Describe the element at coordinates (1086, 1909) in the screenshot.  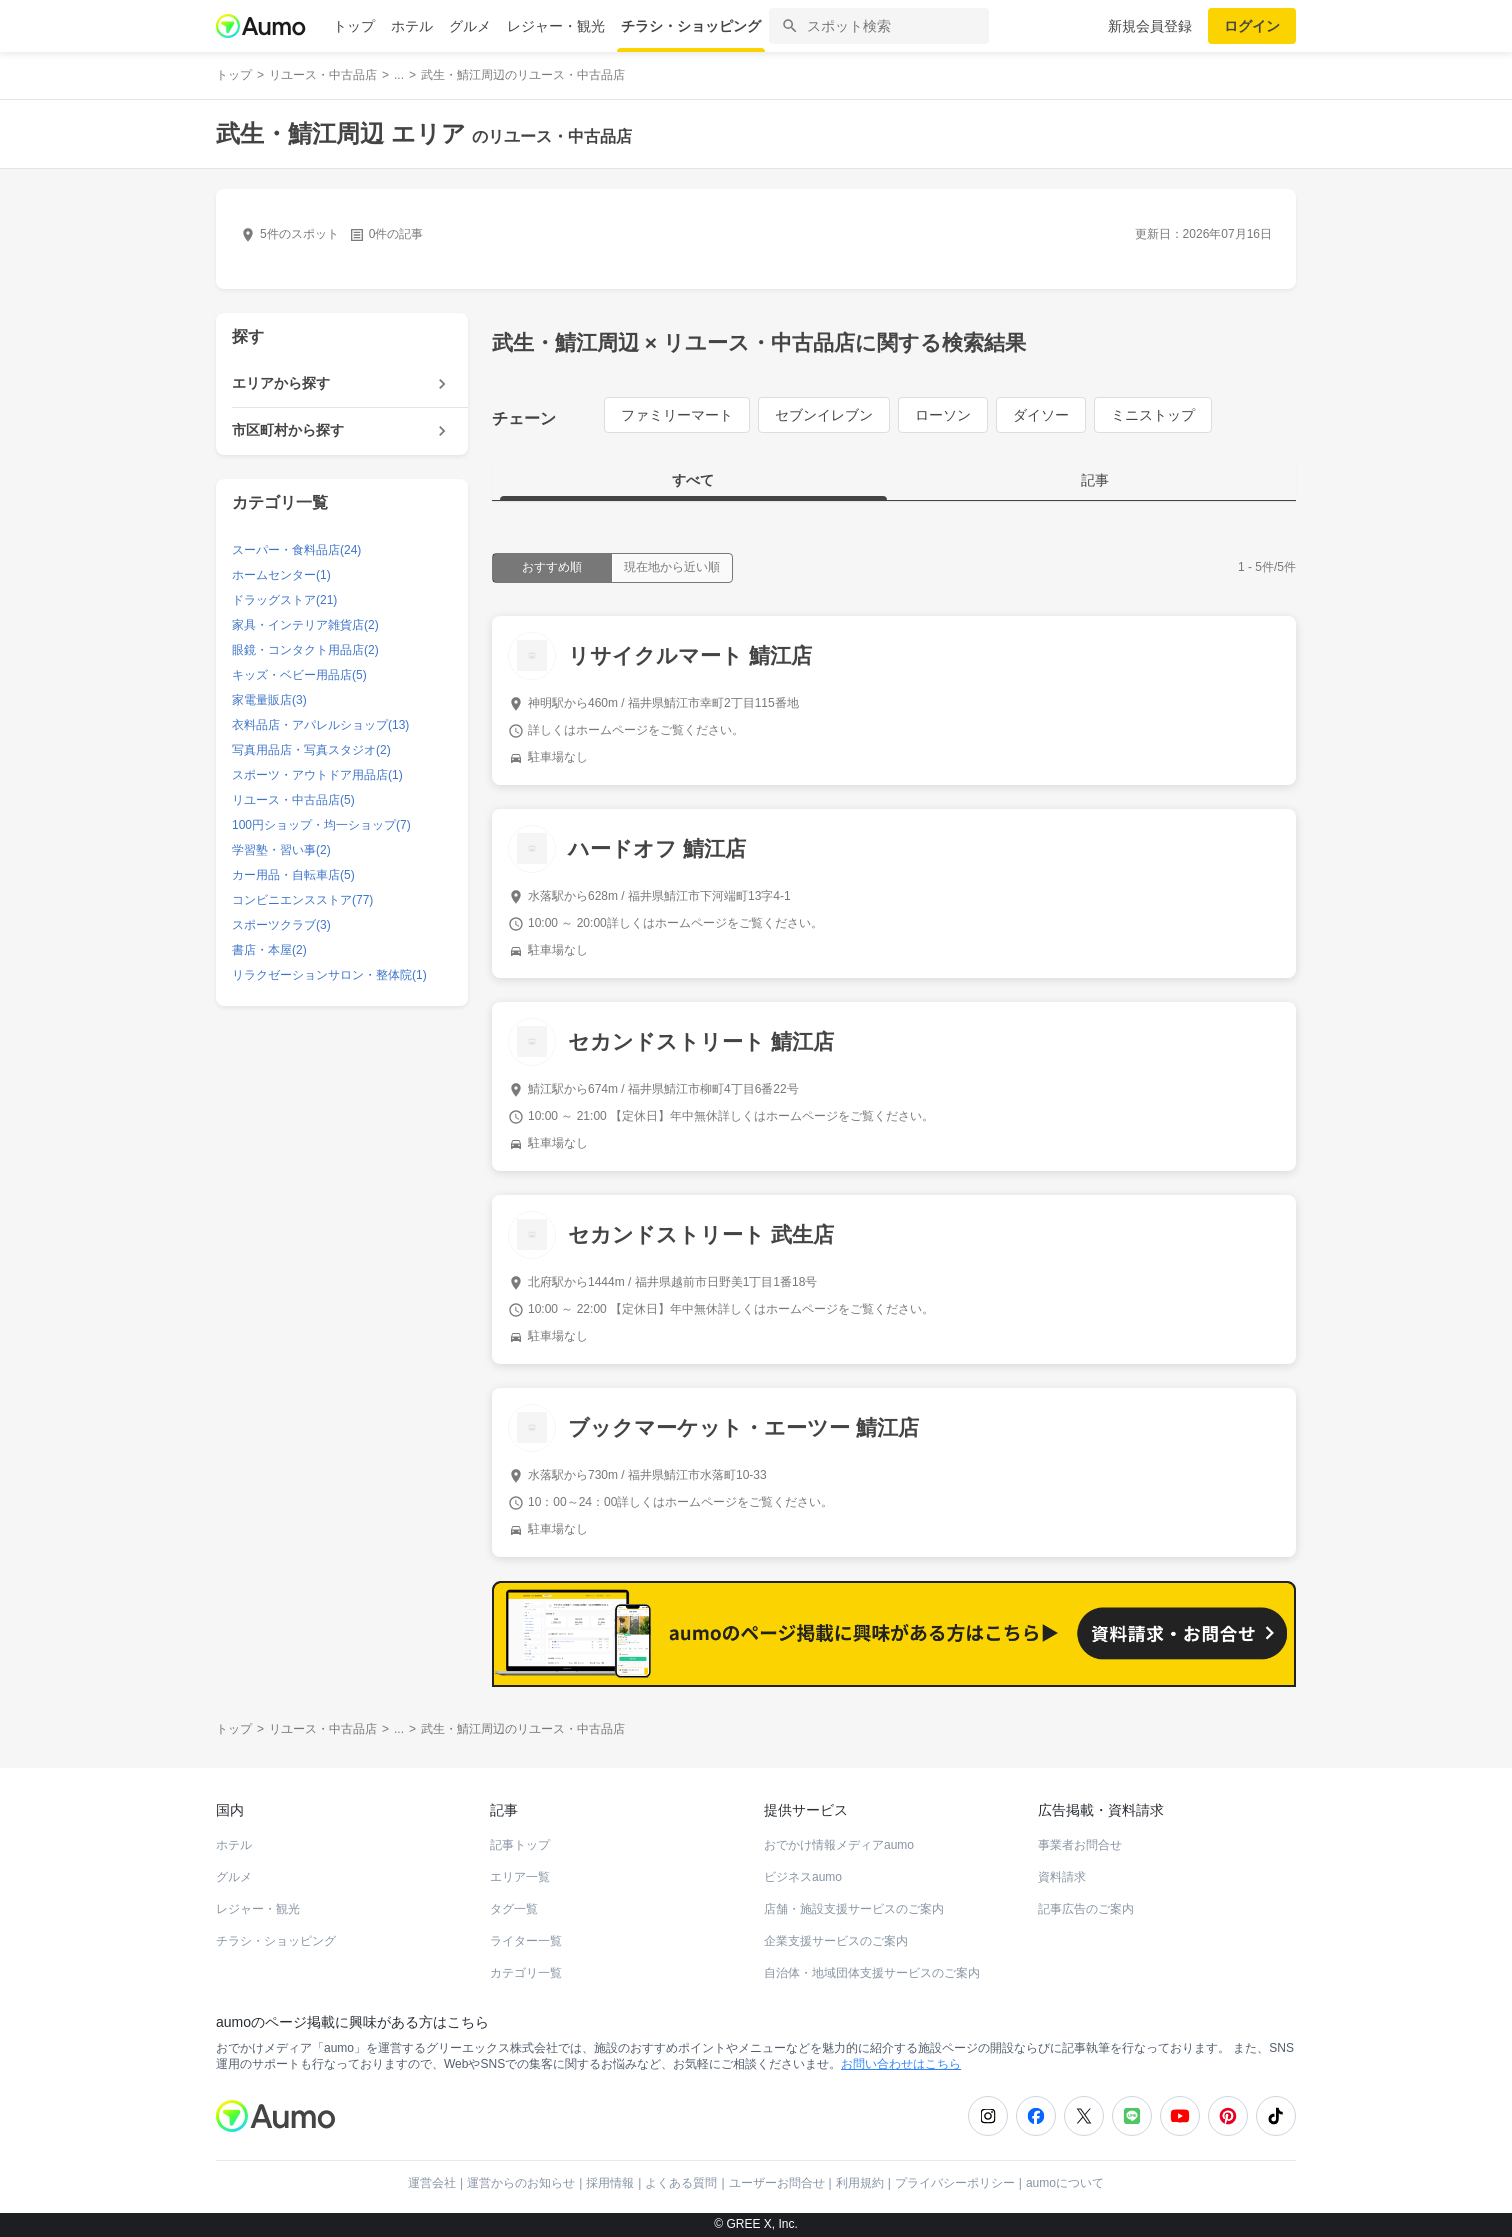
I see `記事広告のご案内` at that location.